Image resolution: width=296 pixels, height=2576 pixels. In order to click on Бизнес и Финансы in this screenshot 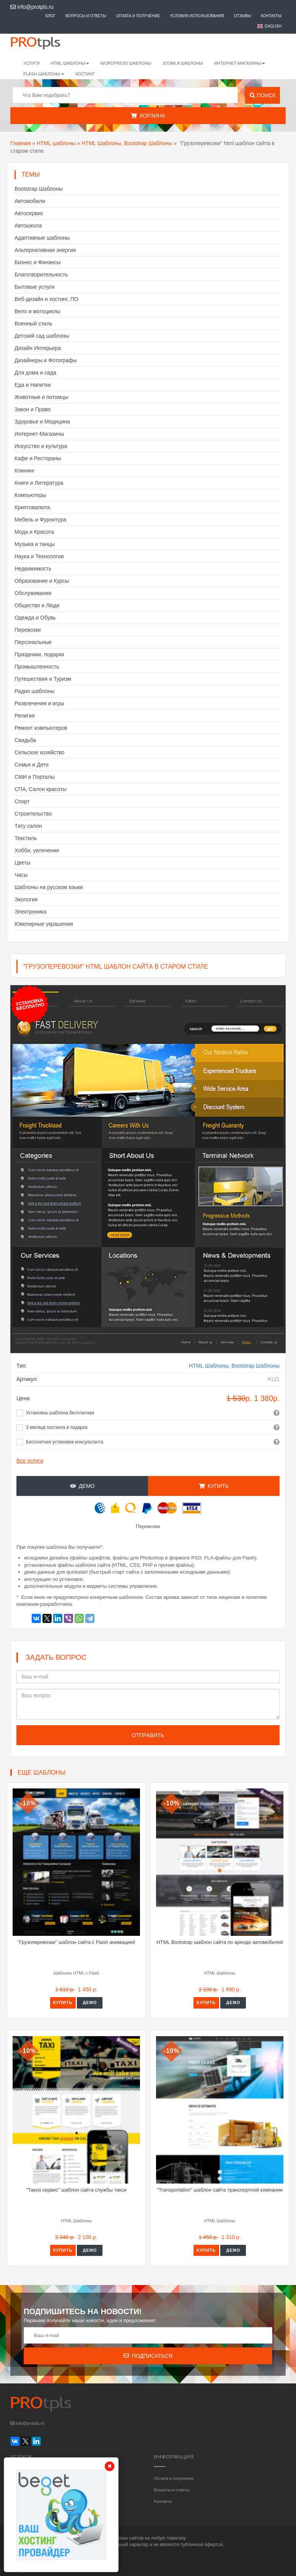, I will do `click(37, 262)`.